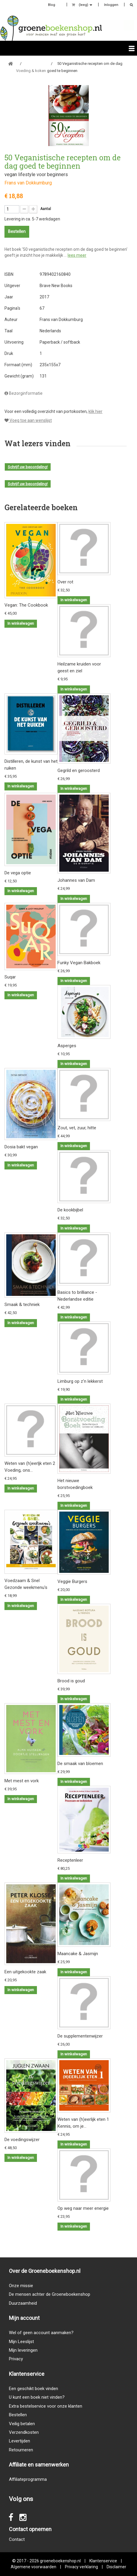 The width and height of the screenshot is (137, 2576). I want to click on Onze missie, so click(21, 2285).